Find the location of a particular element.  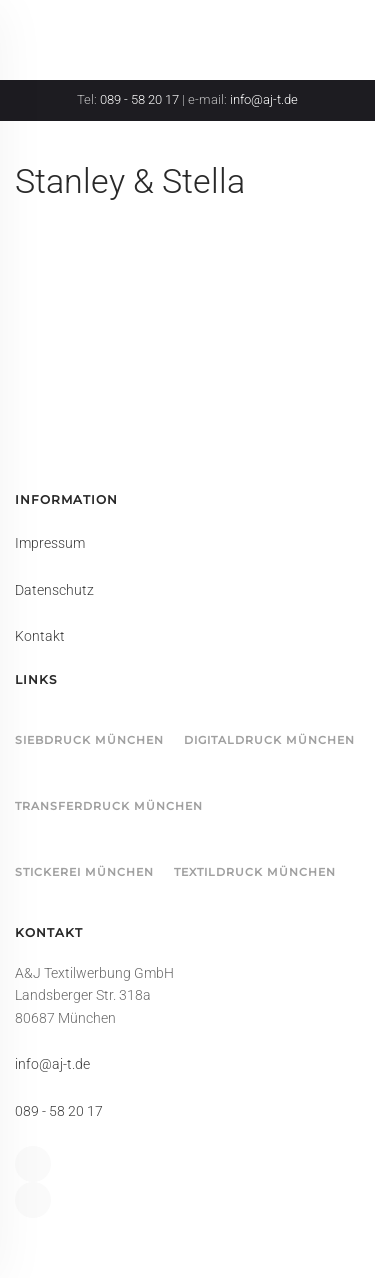

Transferdruck München is located at coordinates (109, 806).